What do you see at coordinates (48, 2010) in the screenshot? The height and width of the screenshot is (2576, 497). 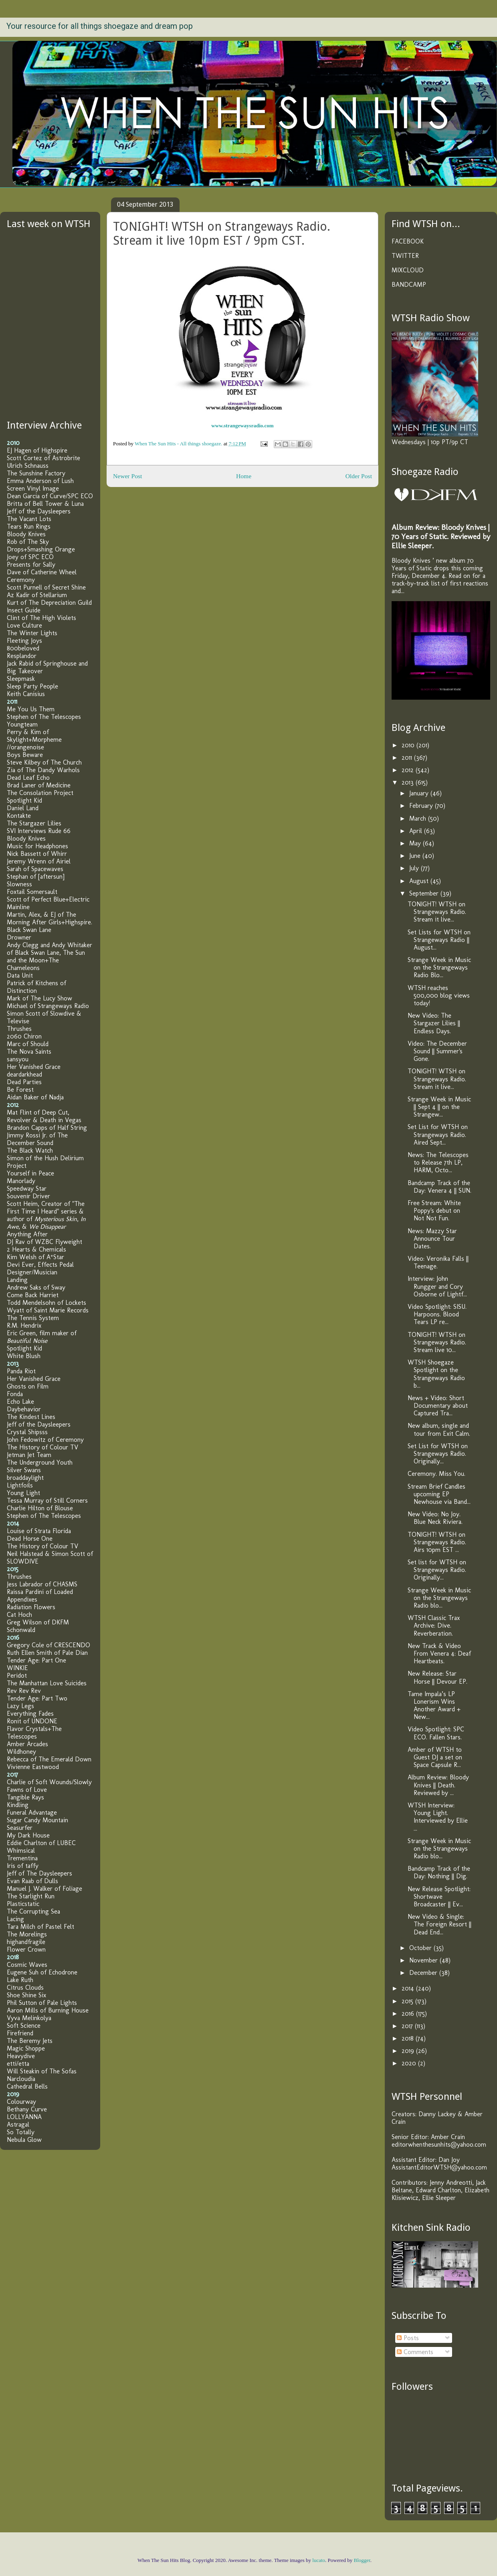 I see `Aaron Mills of Burning House` at bounding box center [48, 2010].